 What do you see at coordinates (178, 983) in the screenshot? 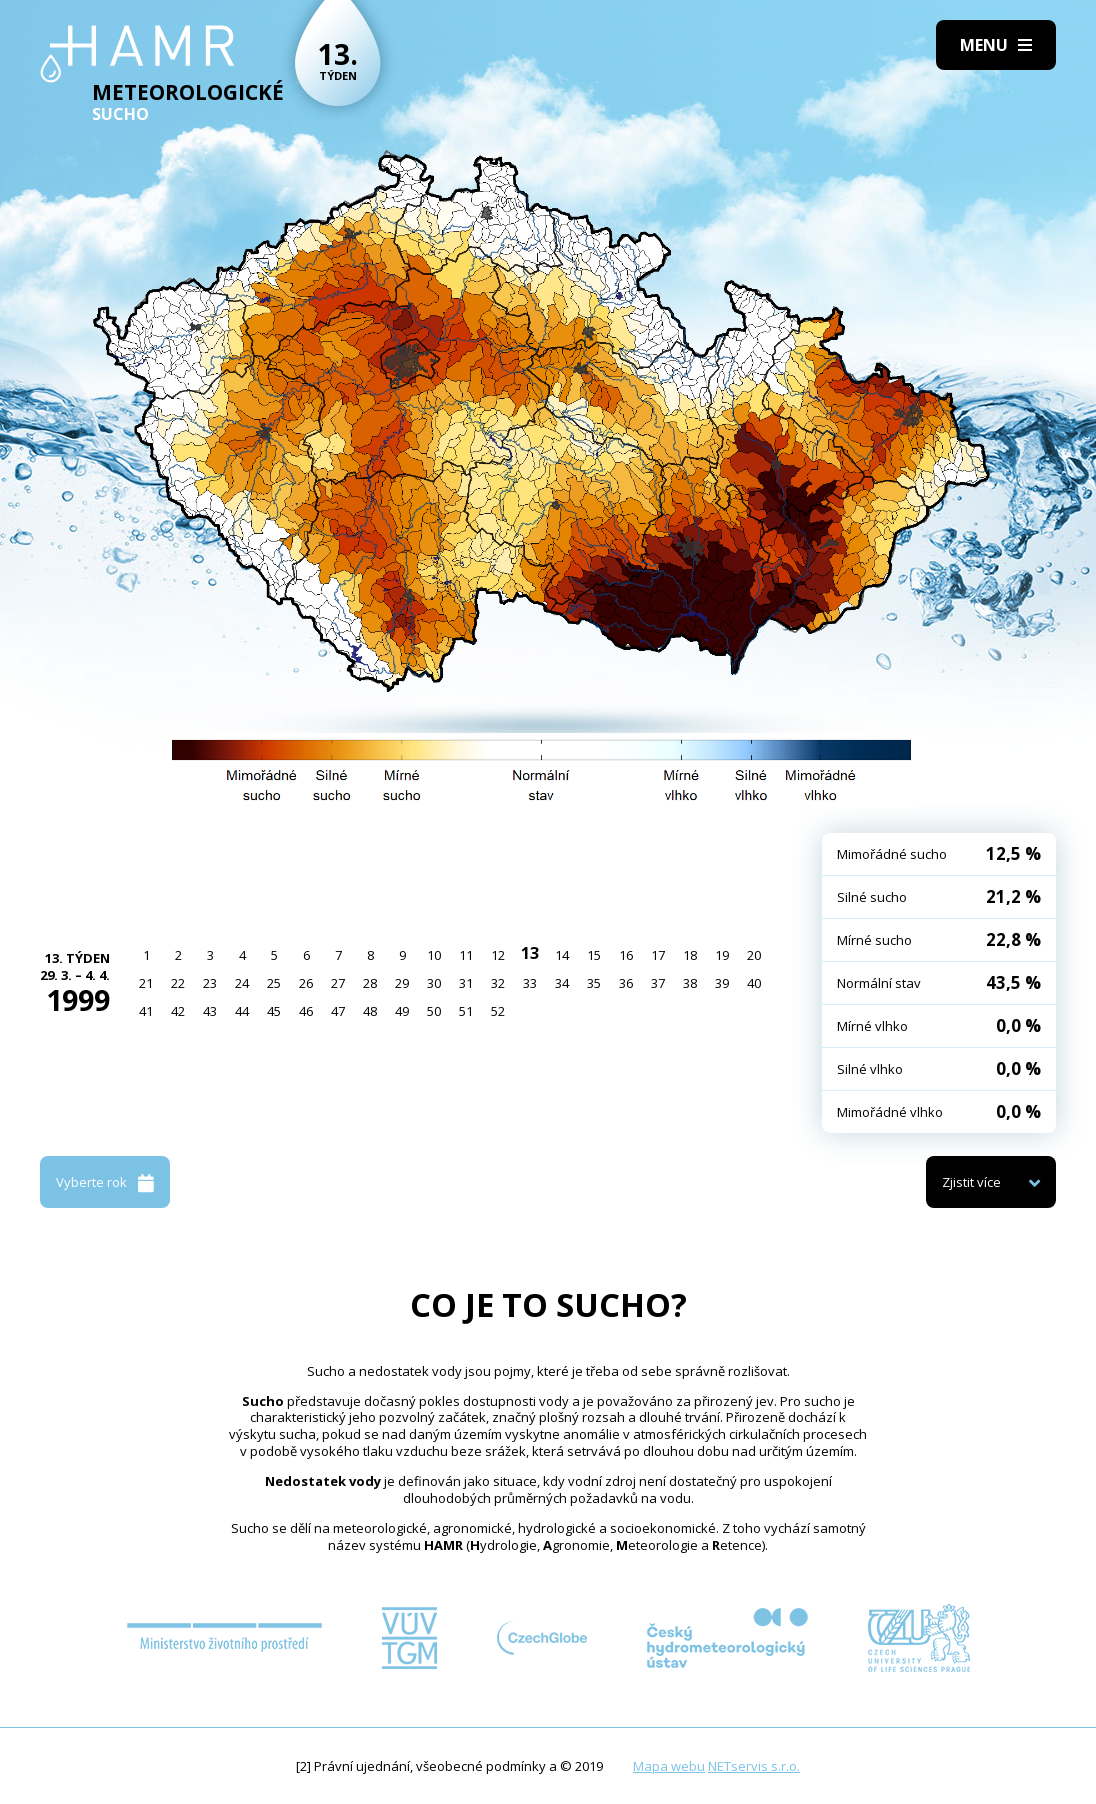
I see `22` at bounding box center [178, 983].